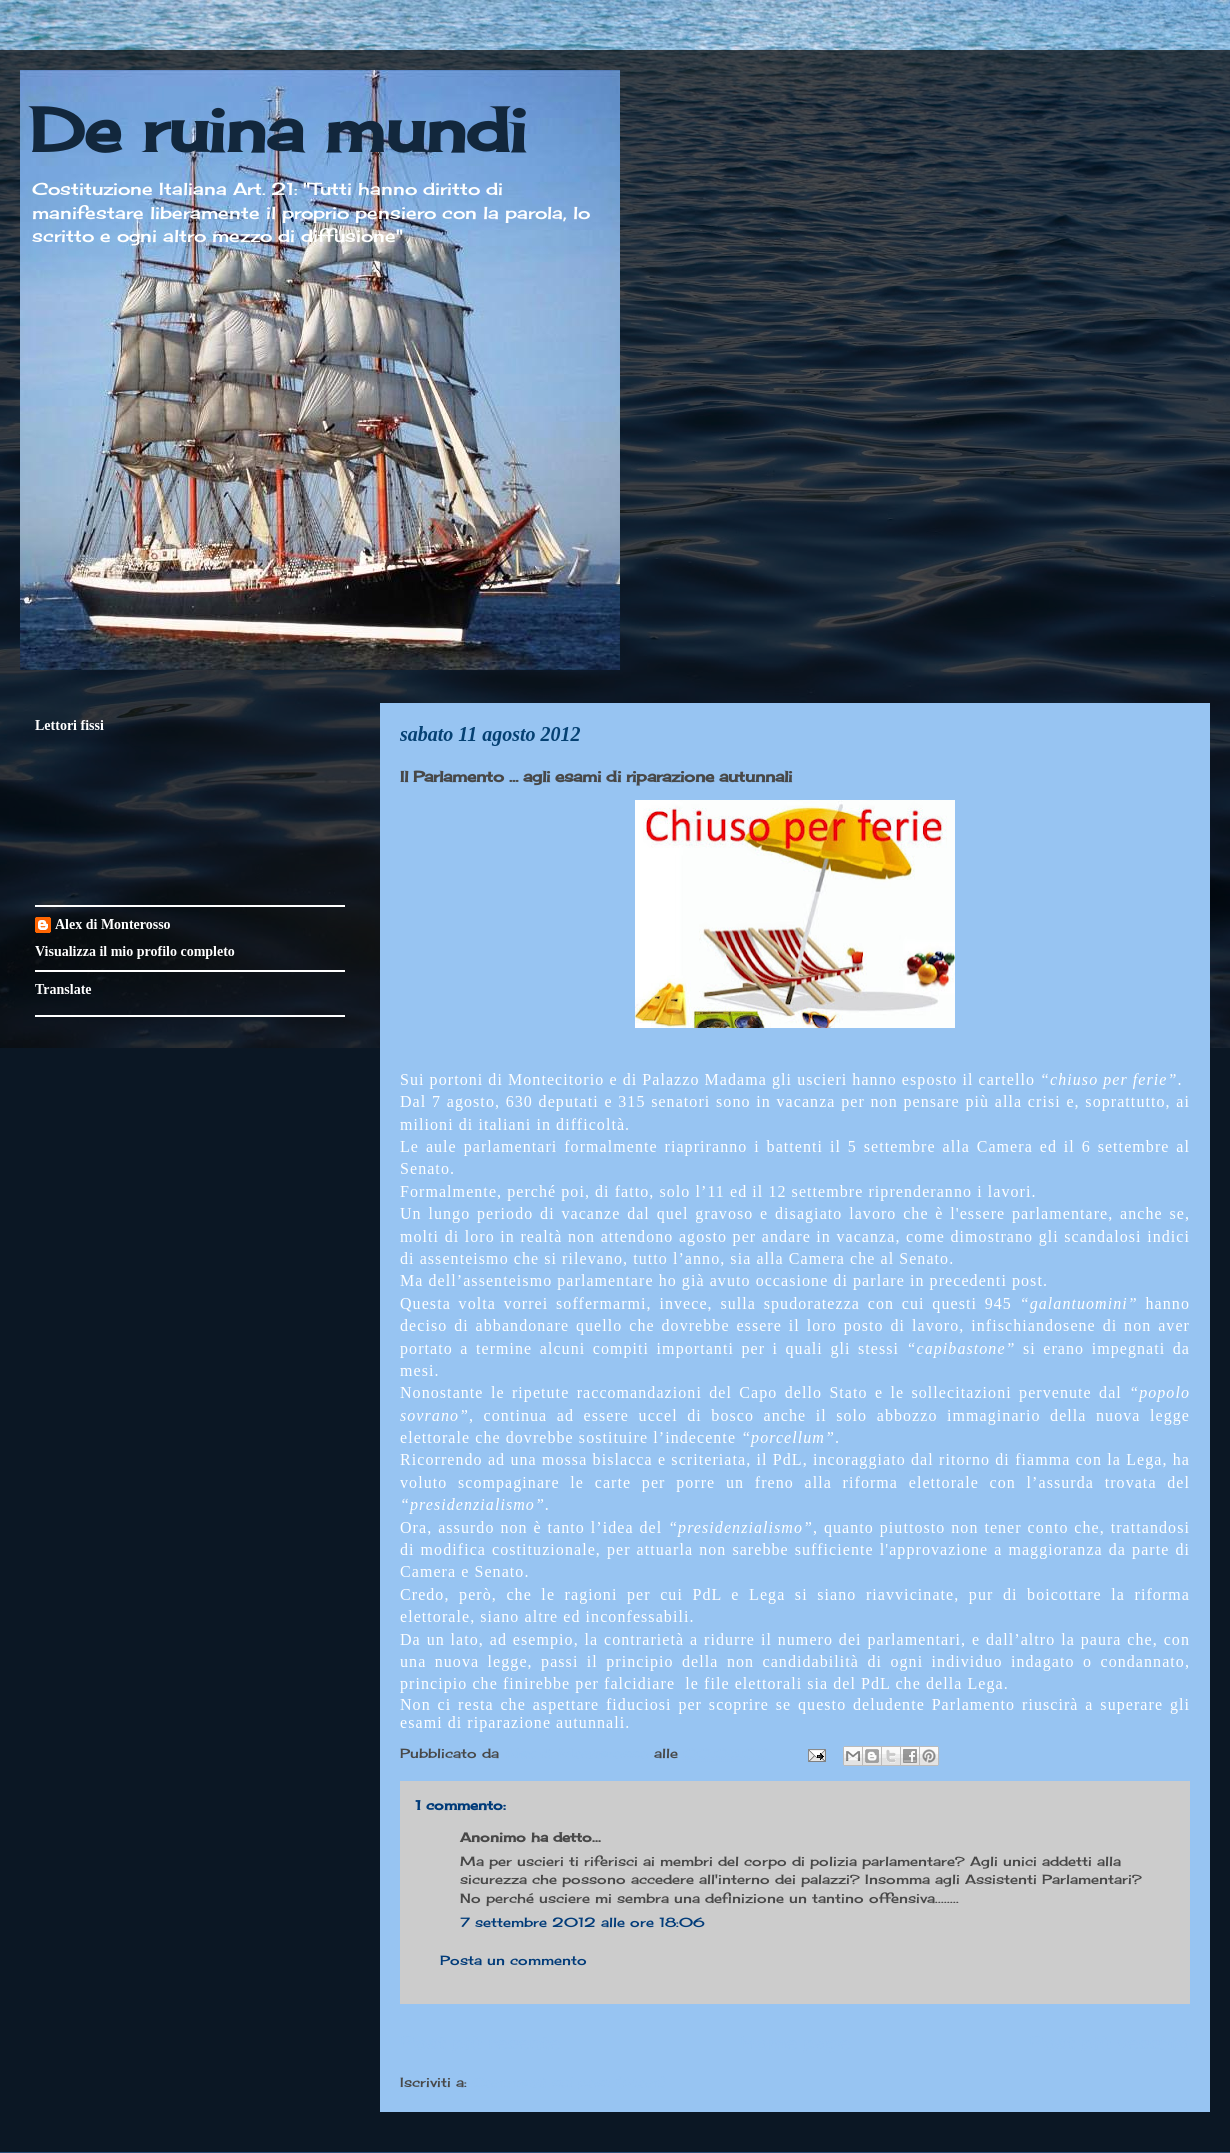  Describe the element at coordinates (113, 924) in the screenshot. I see `Alex di Monterosso` at that location.